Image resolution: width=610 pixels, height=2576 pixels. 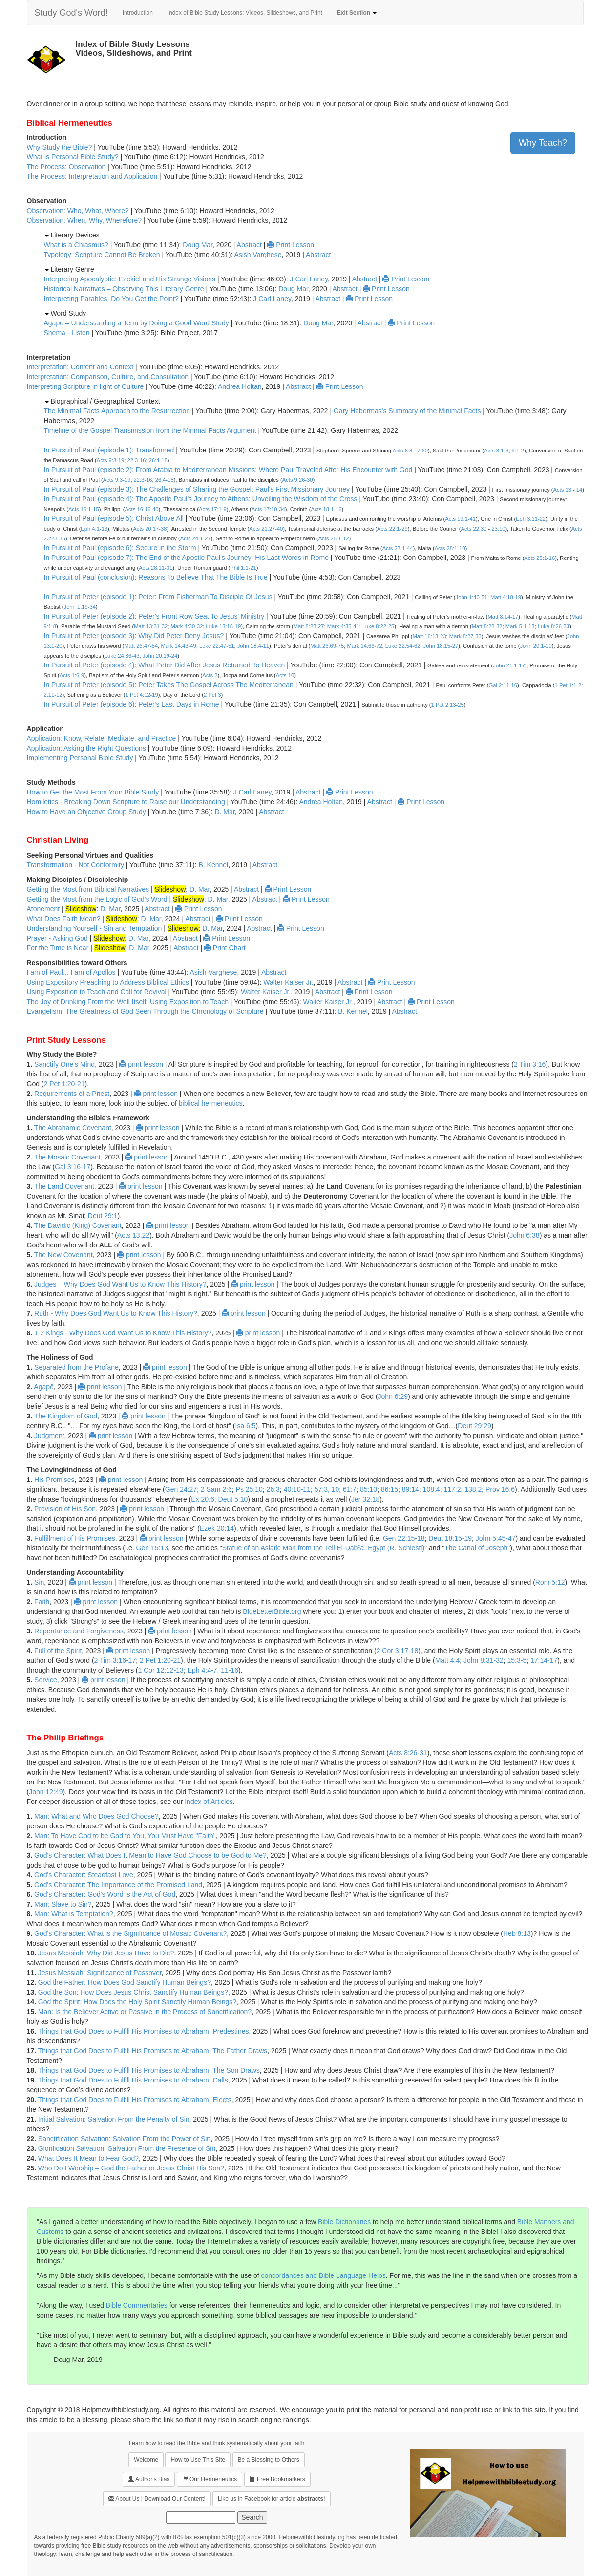 What do you see at coordinates (568, 685) in the screenshot?
I see `1 Pet 1:1-2` at bounding box center [568, 685].